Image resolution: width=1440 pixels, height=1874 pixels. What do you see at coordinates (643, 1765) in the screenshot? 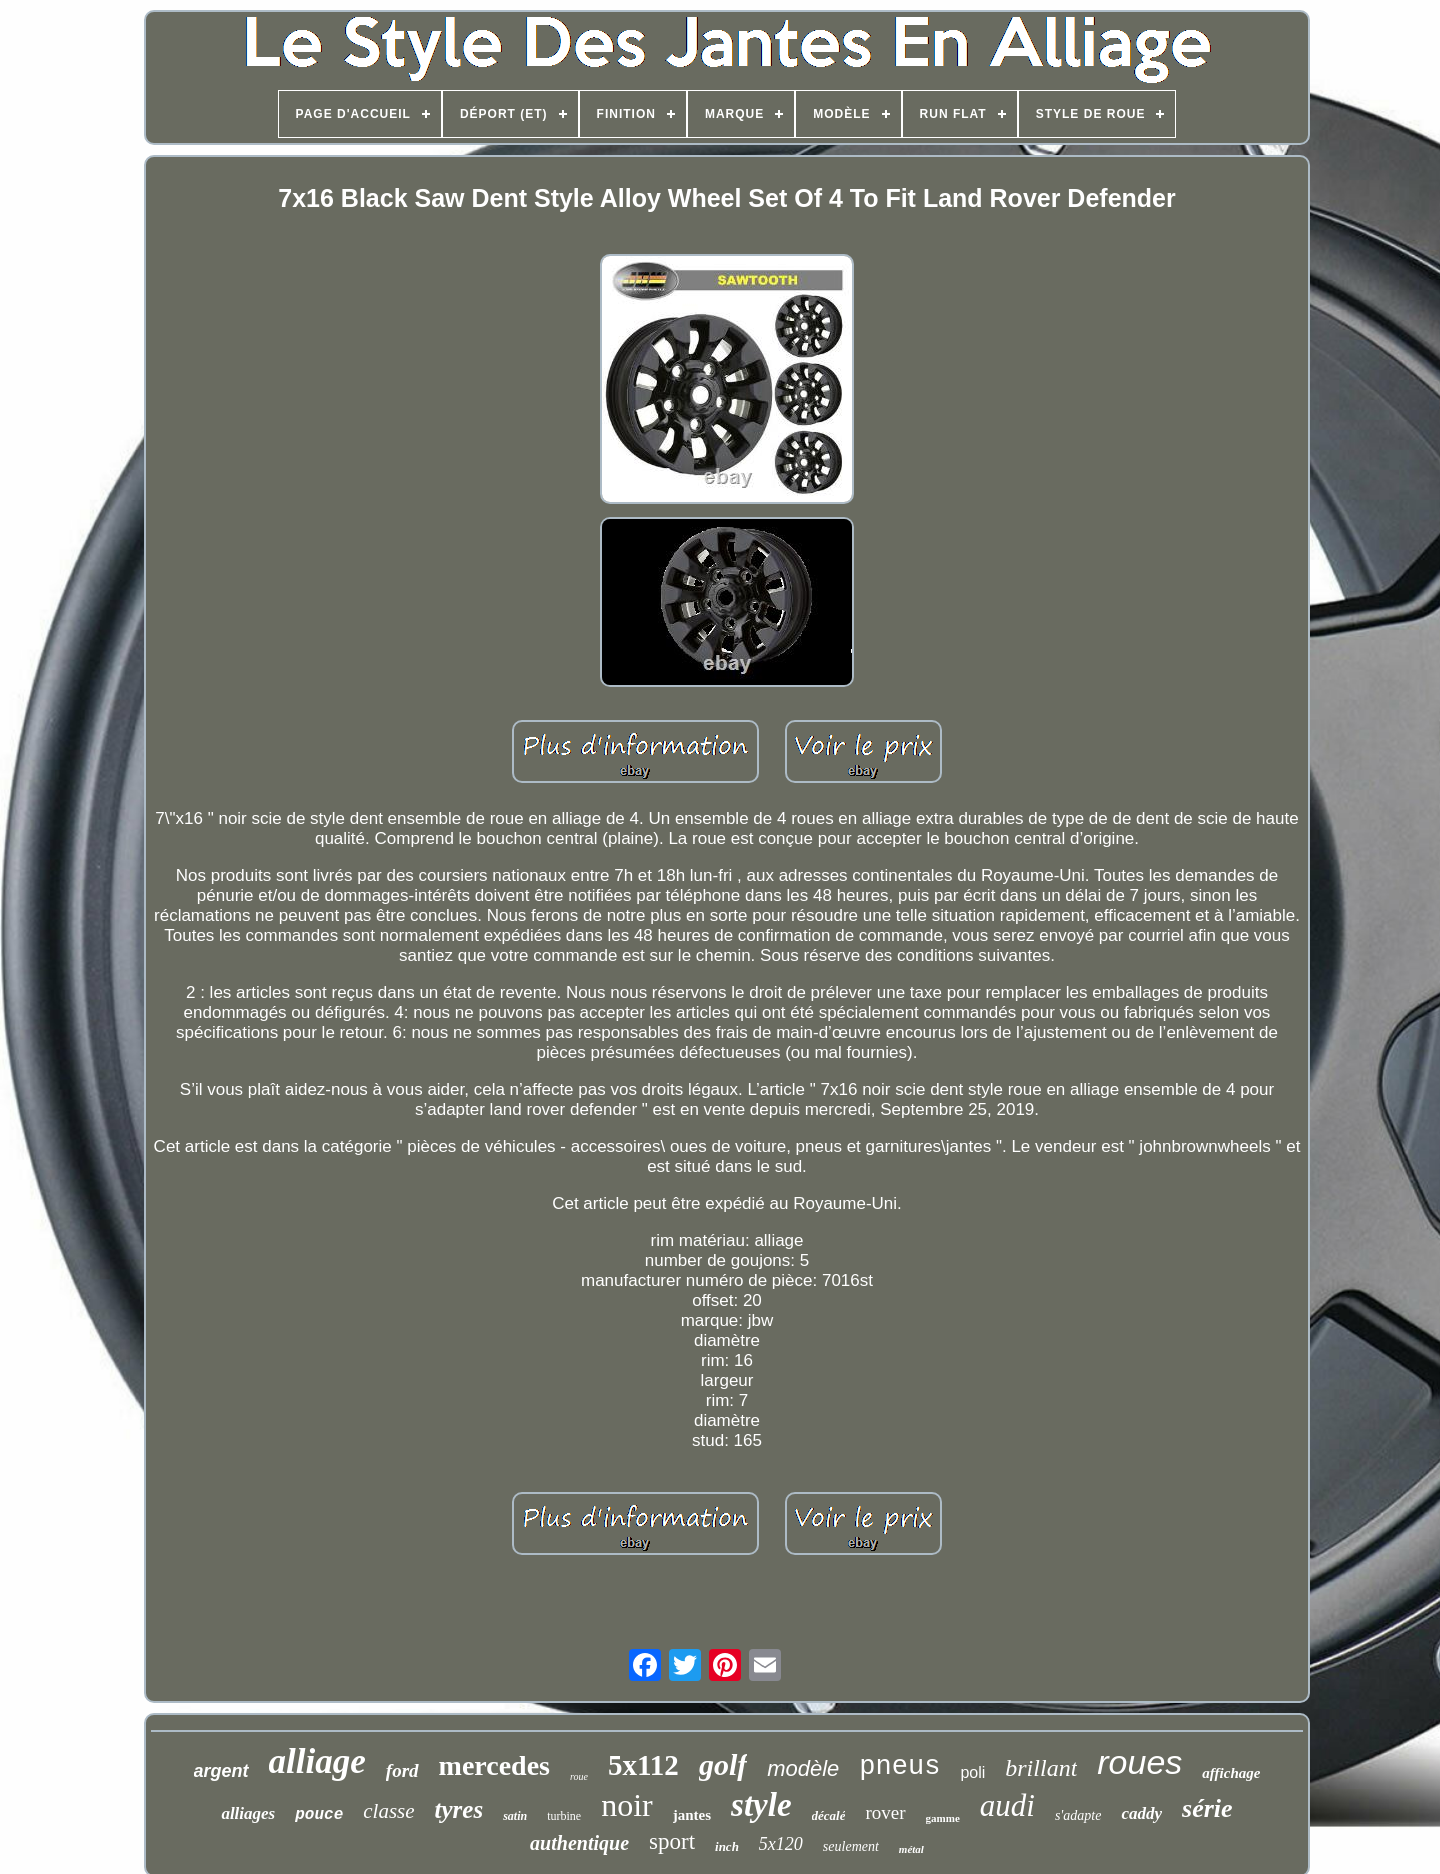
I see `5x112` at bounding box center [643, 1765].